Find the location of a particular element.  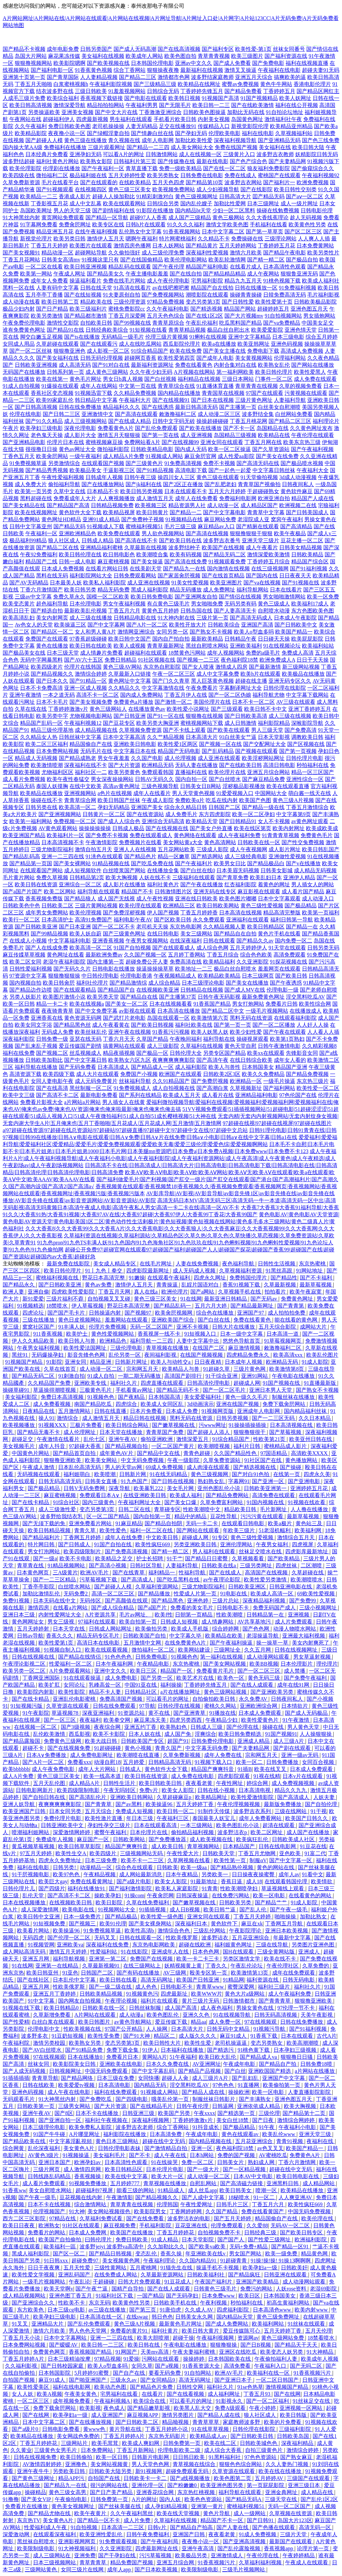

午夜理论影视二区 is located at coordinates (25, 1664).